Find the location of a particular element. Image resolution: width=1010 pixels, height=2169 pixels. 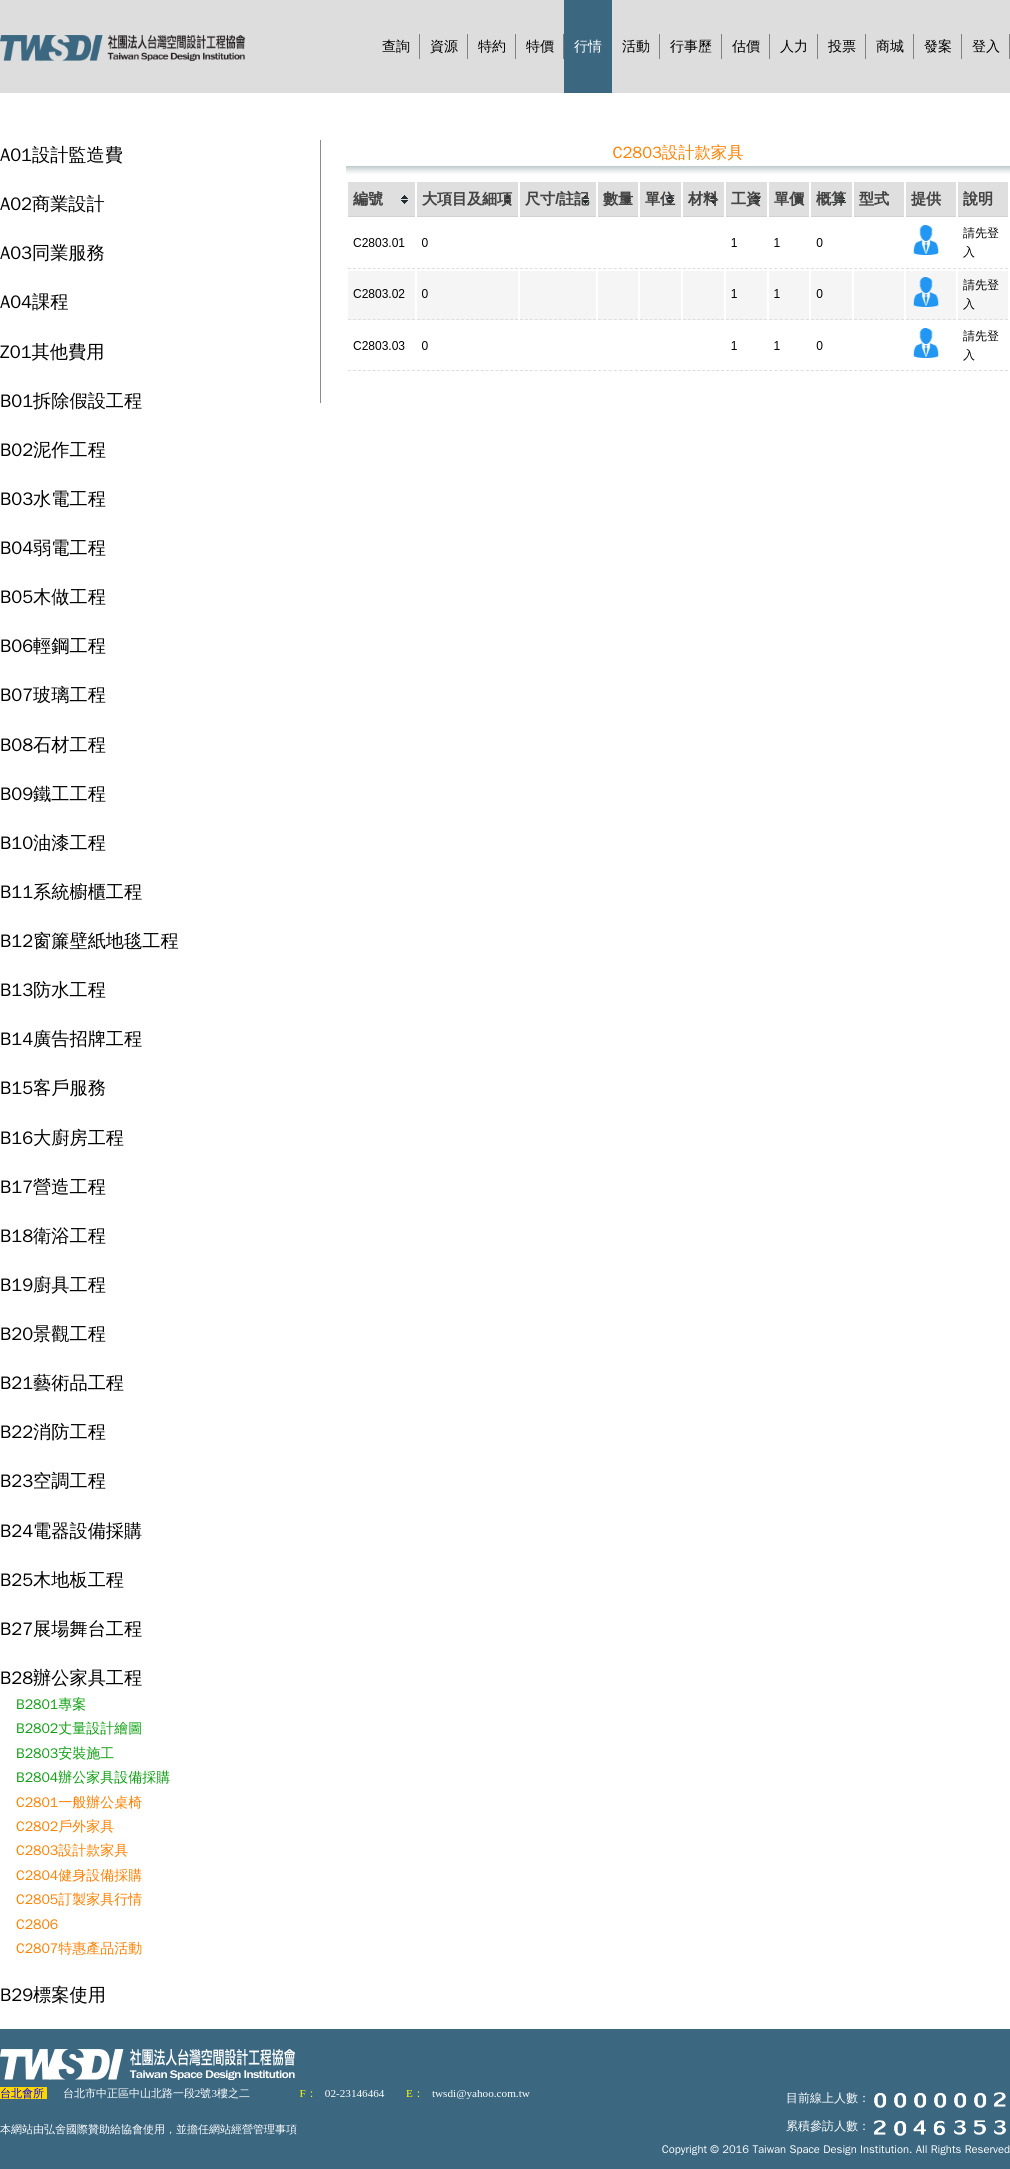

B08石材工程 is located at coordinates (53, 744).